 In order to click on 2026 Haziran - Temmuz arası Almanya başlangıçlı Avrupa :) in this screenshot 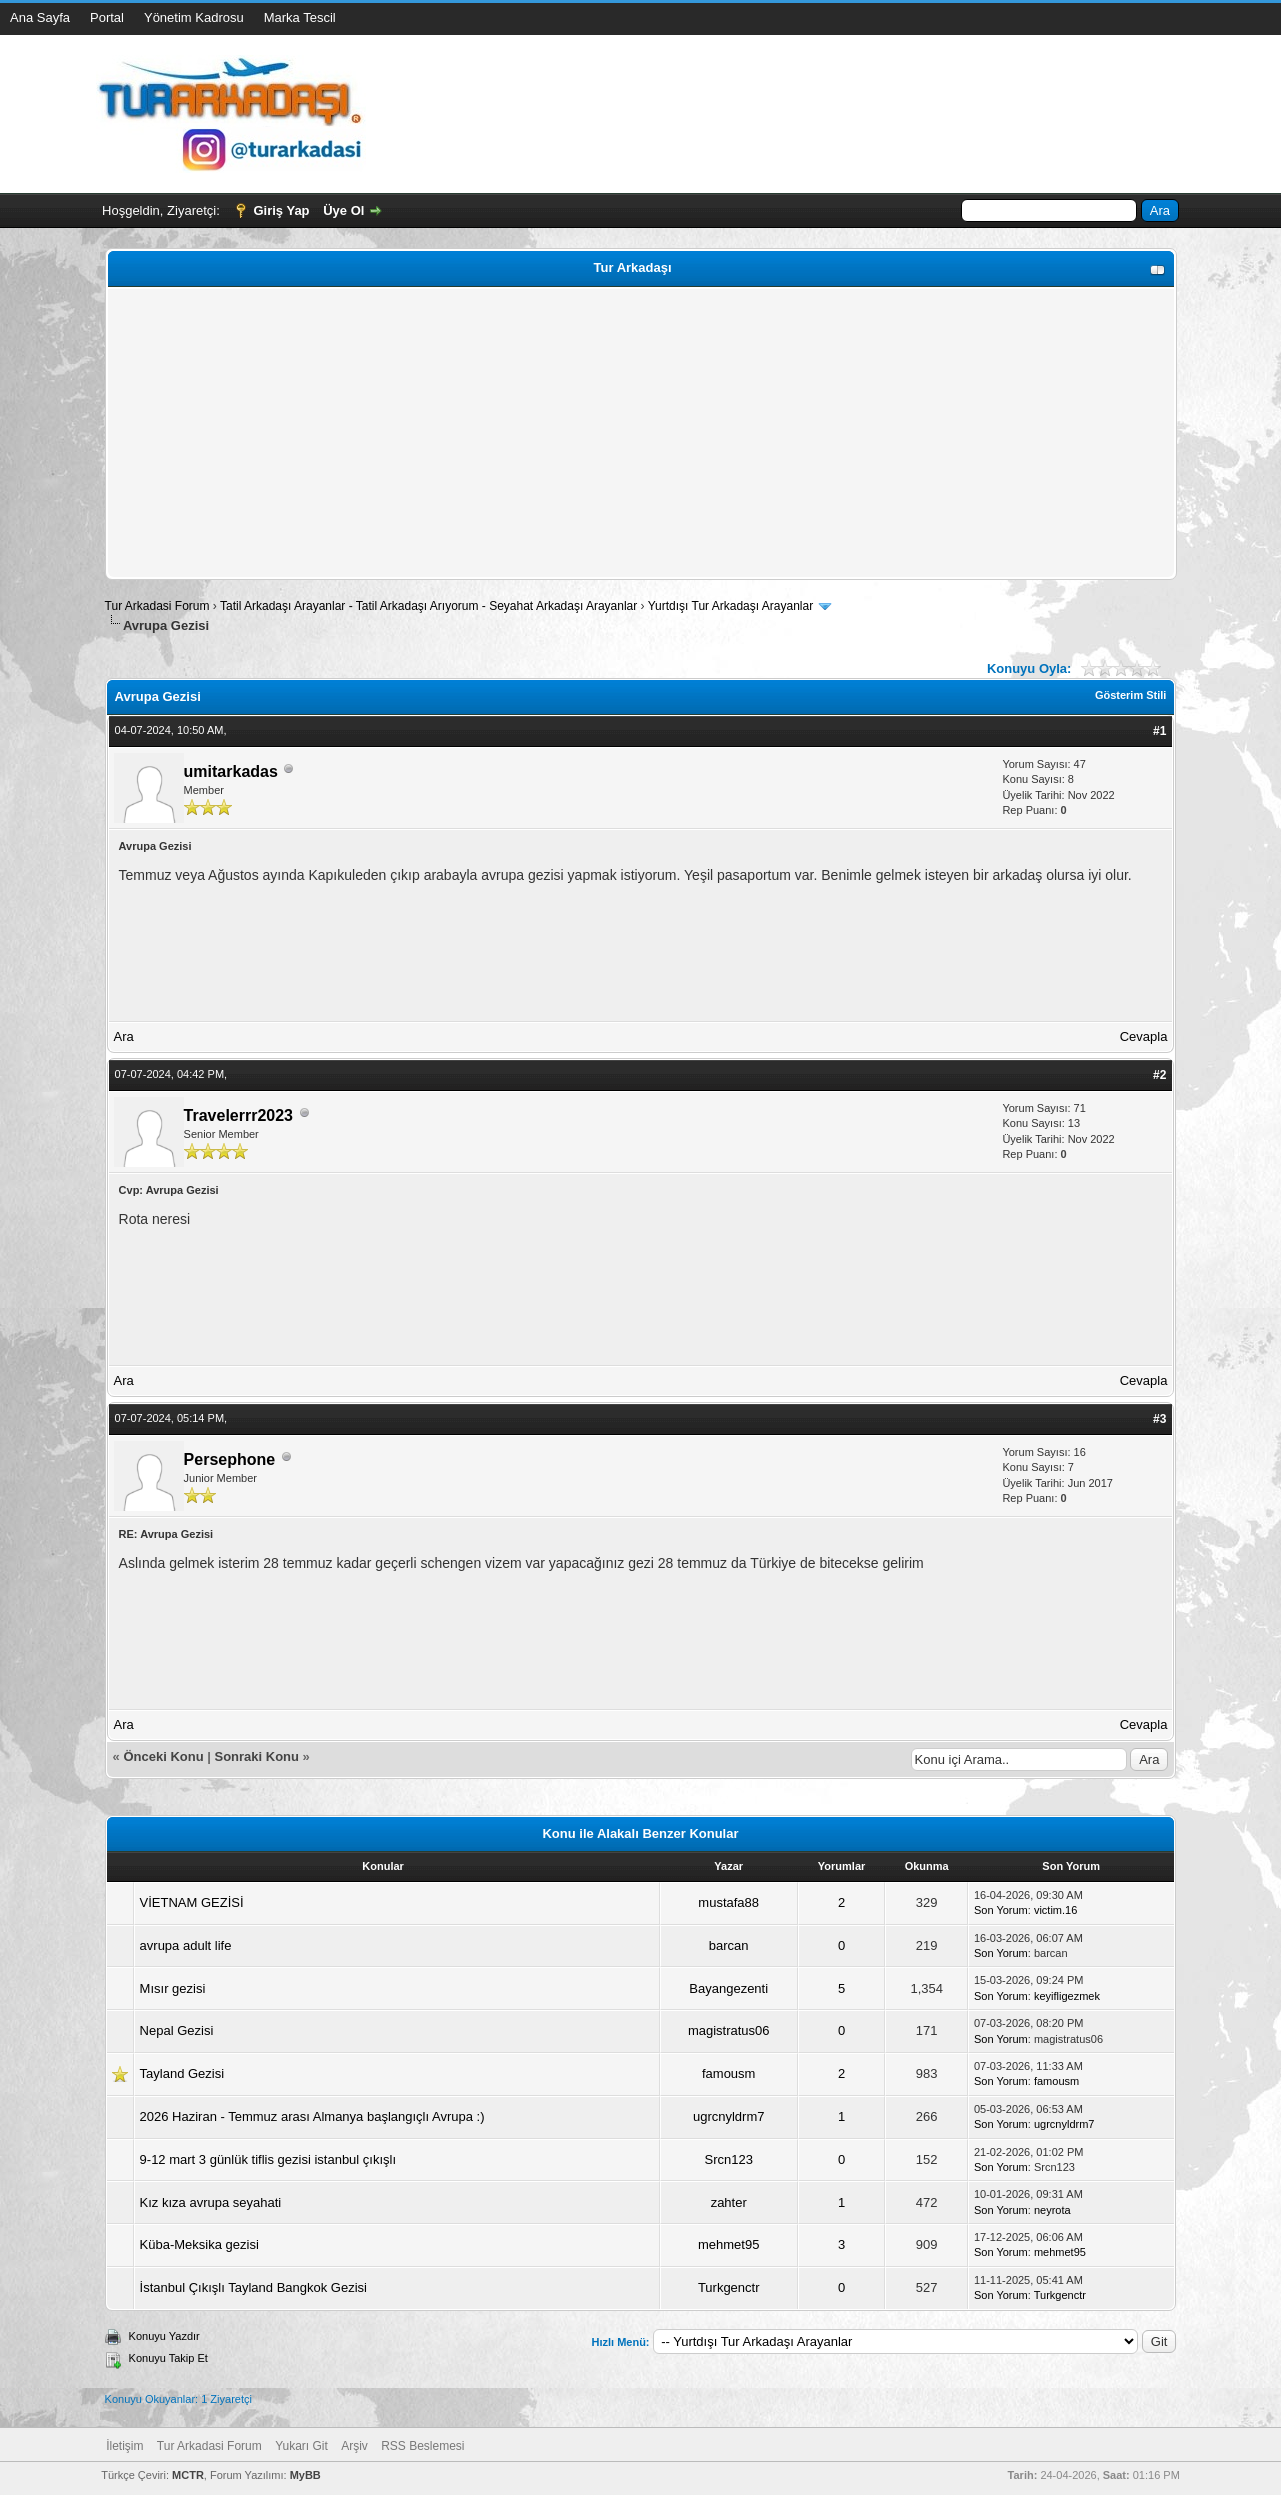, I will do `click(312, 2116)`.